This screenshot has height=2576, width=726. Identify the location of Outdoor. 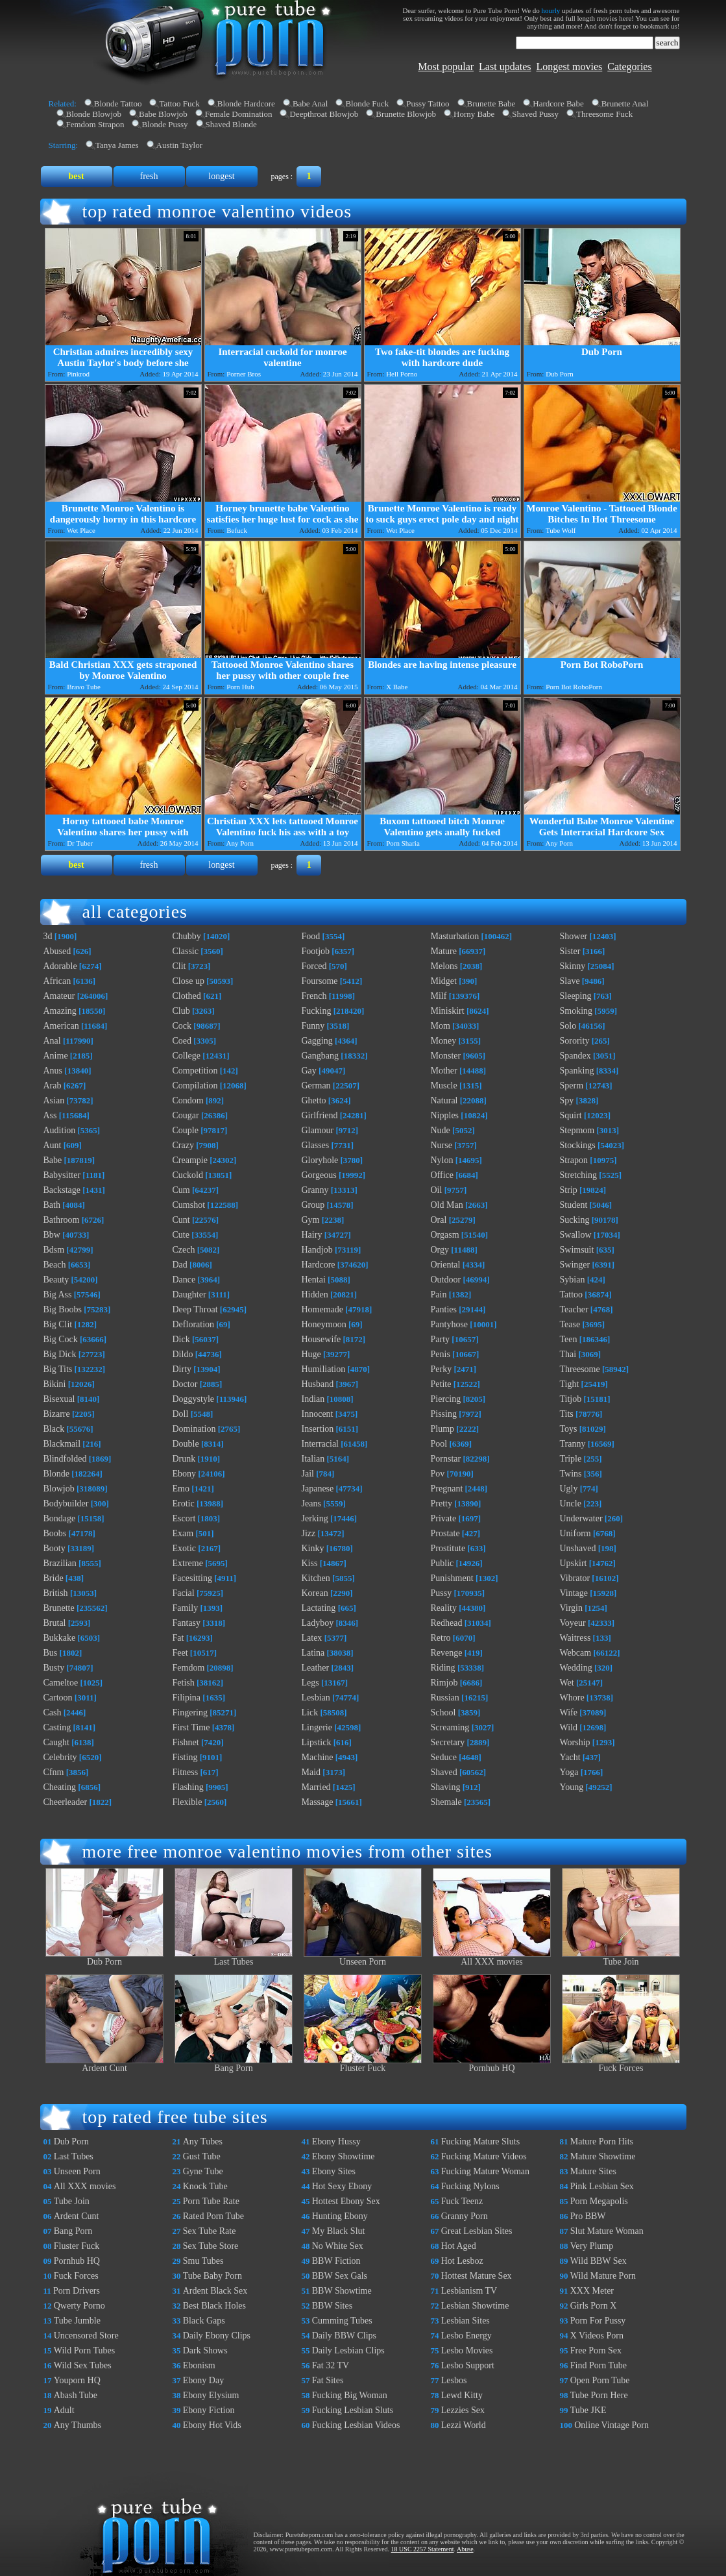
(446, 1279).